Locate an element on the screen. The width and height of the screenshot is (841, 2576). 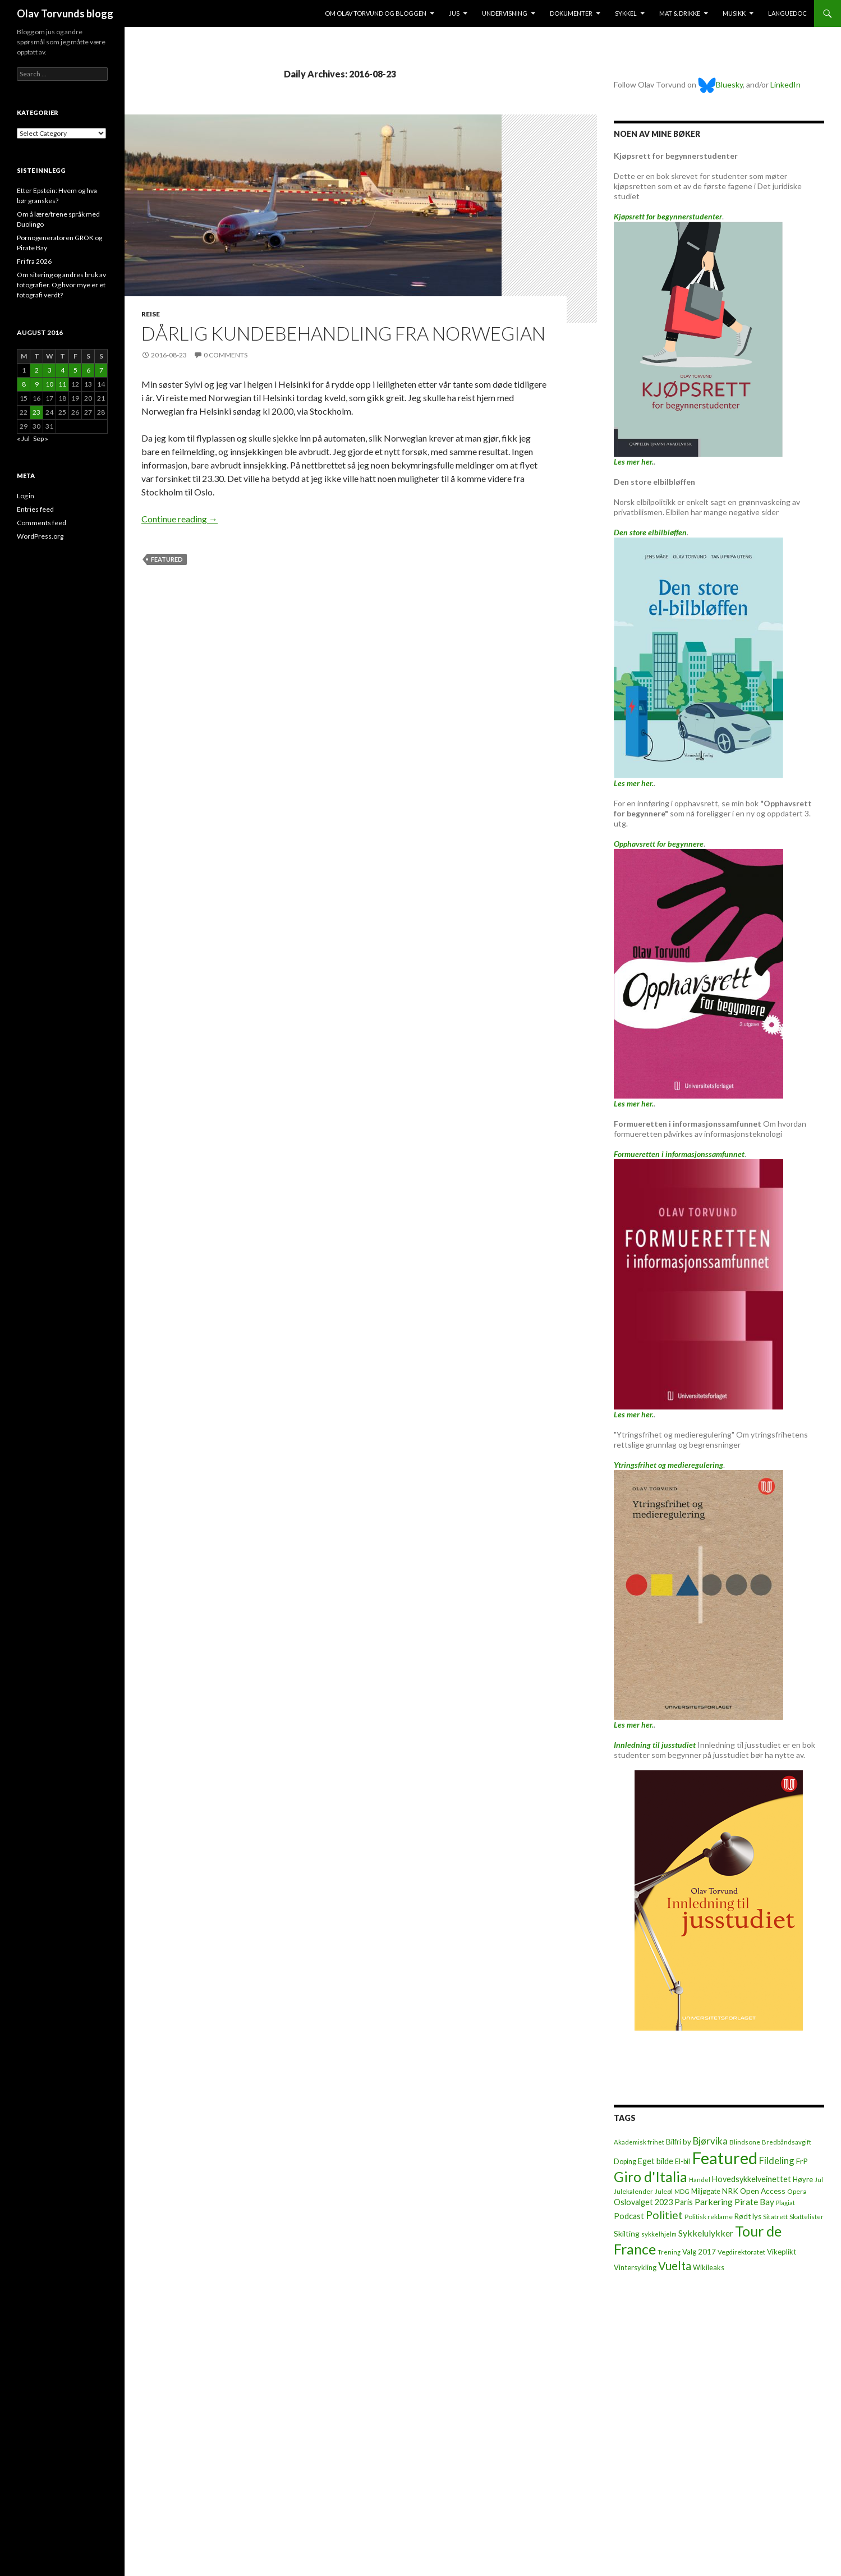
Languedoc is located at coordinates (787, 13).